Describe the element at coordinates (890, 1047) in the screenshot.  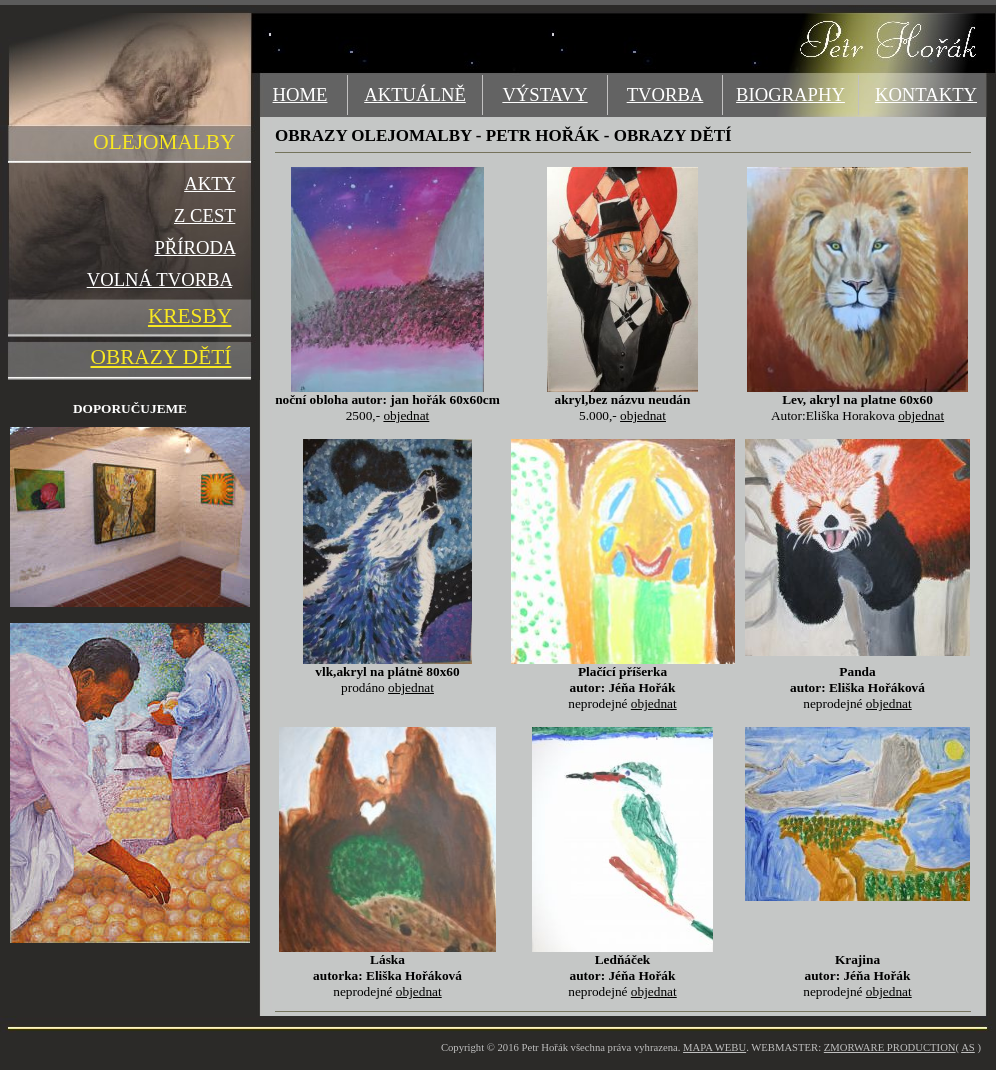
I see `ZMORWARE PRODUCTION` at that location.